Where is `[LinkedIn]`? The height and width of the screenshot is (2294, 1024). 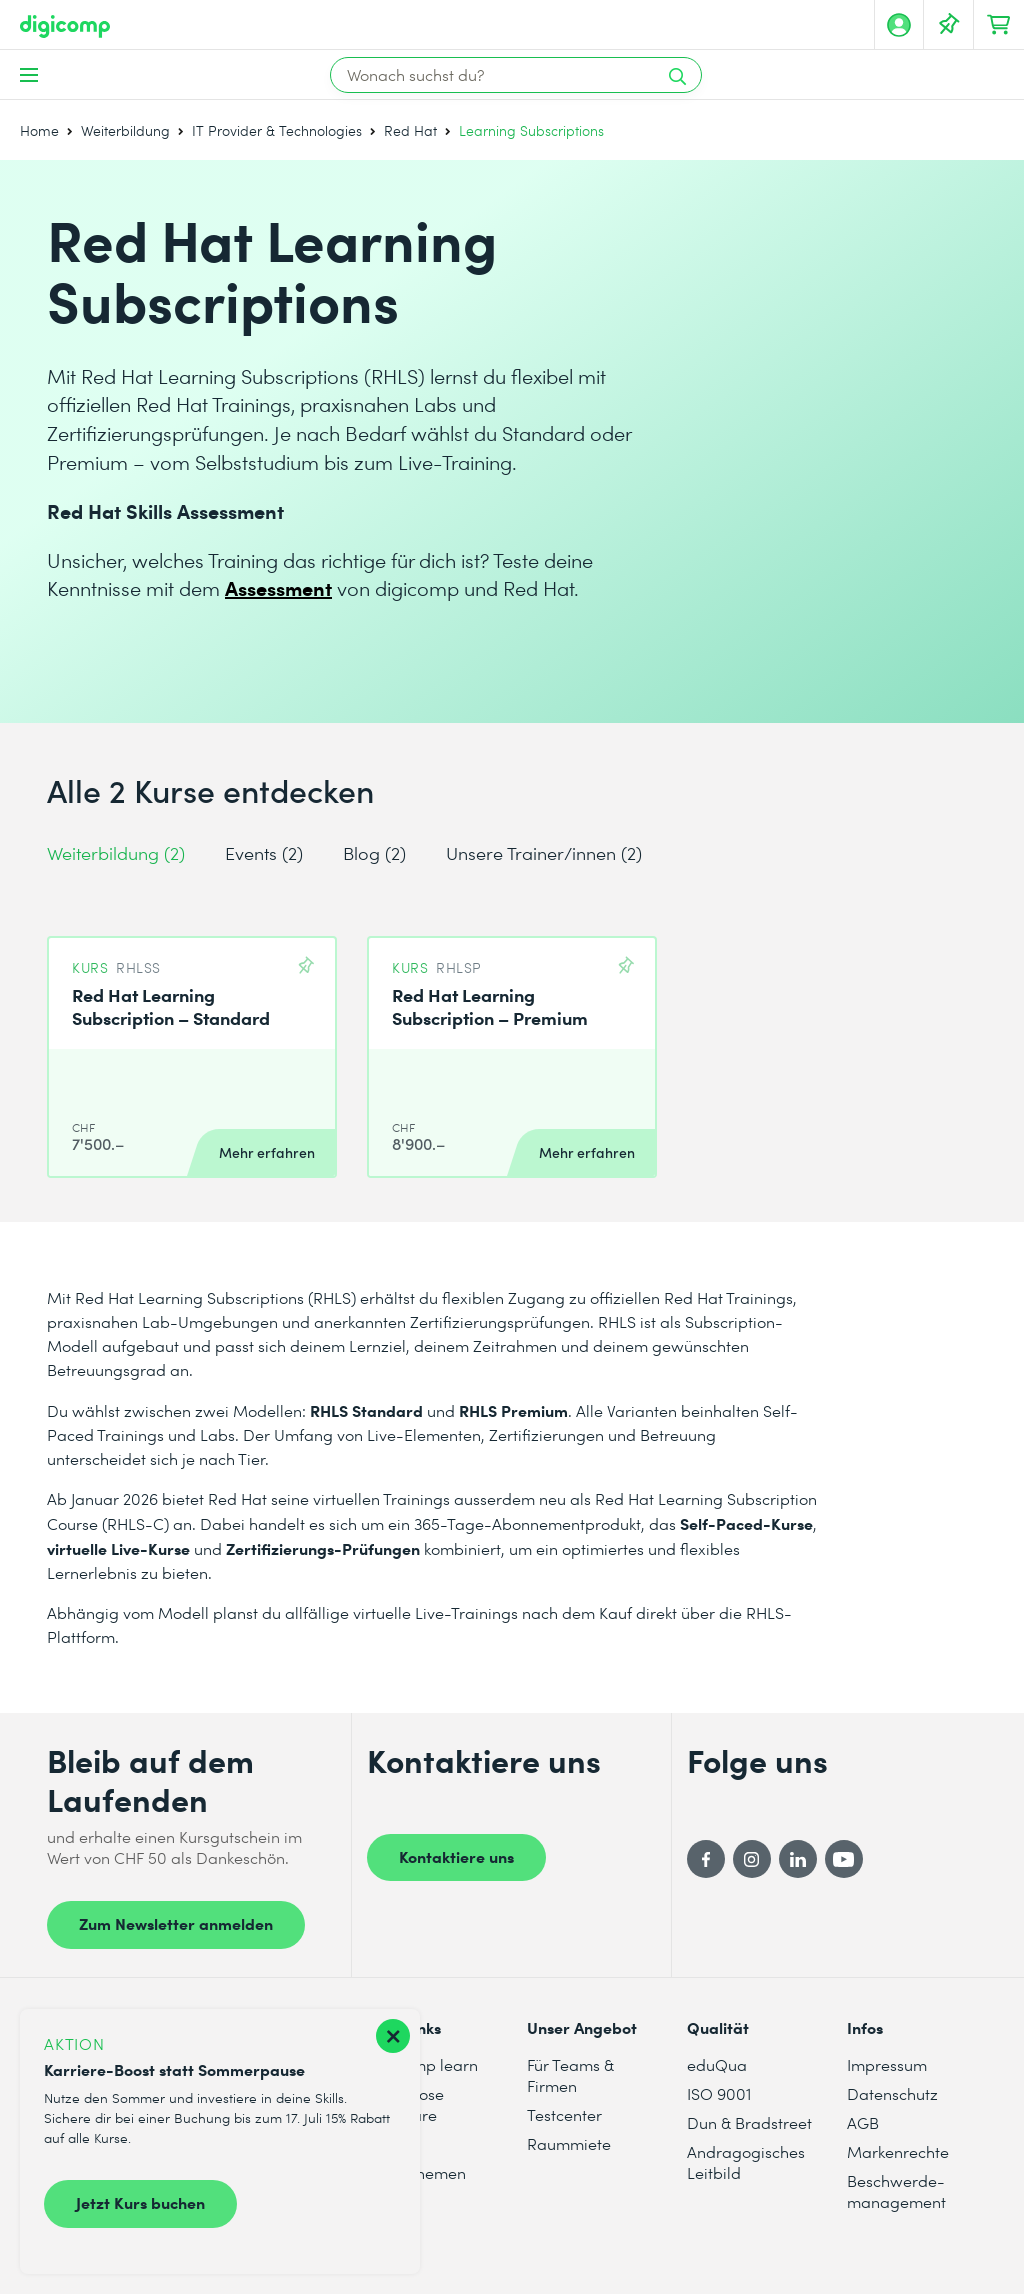 [LinkedIn] is located at coordinates (798, 1859).